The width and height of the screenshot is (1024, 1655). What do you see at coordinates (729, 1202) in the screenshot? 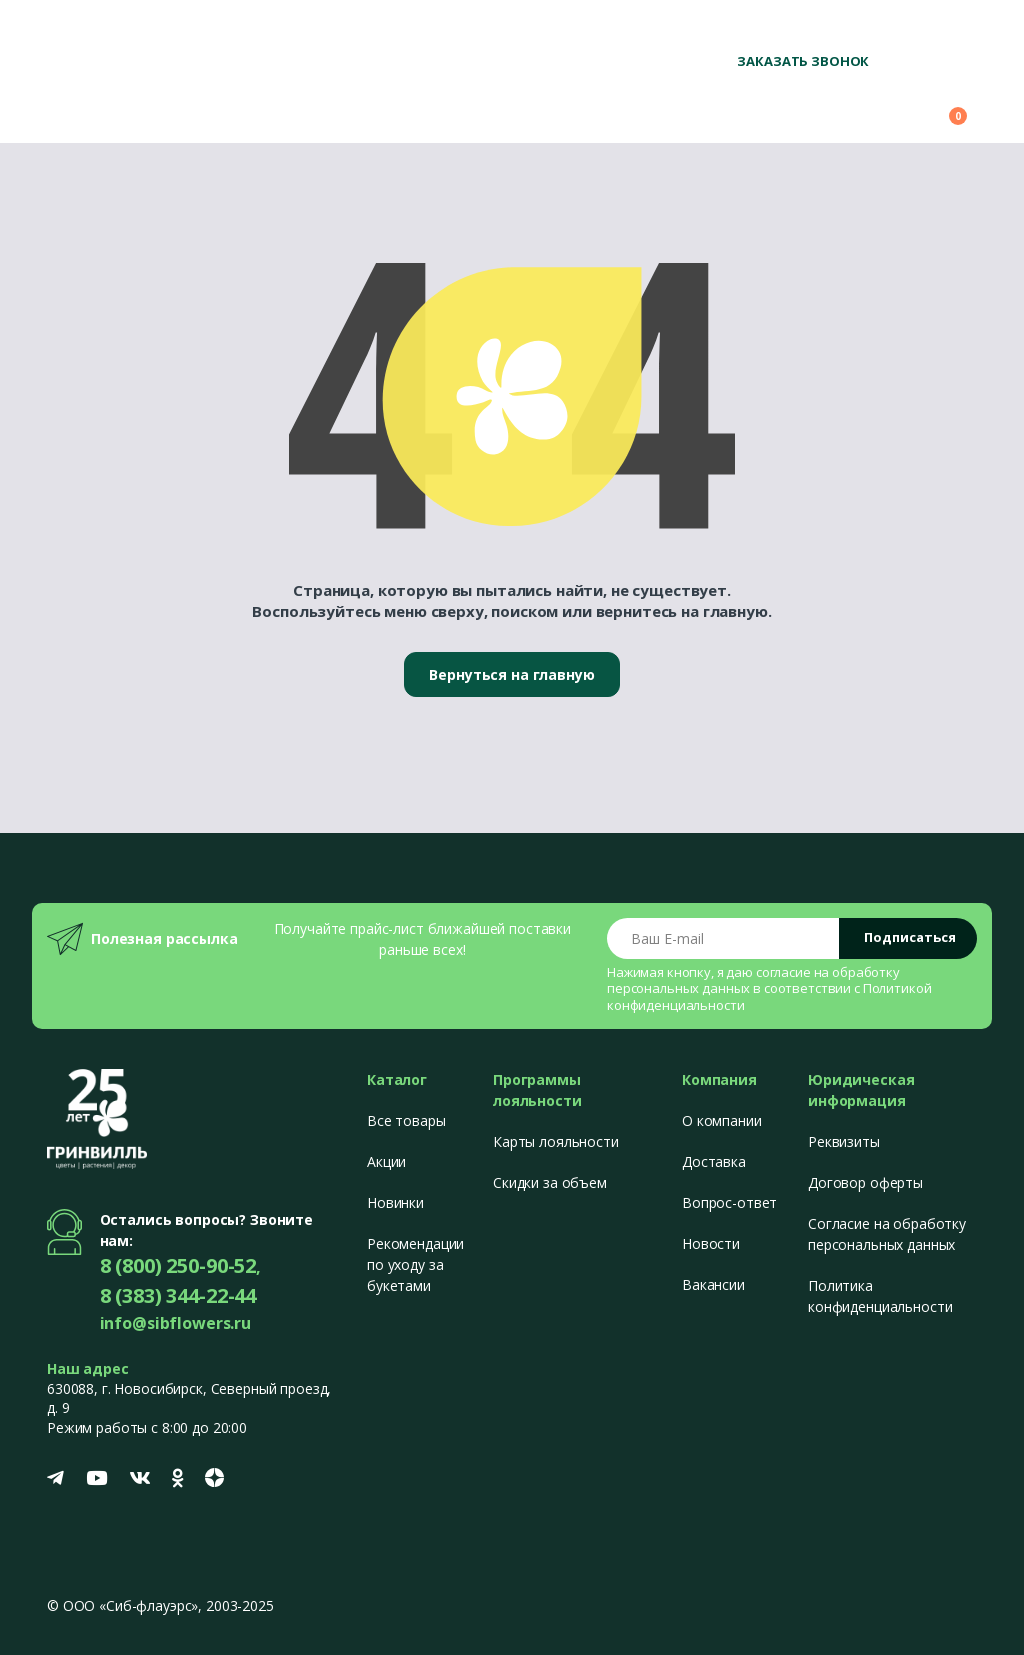
I see `Вопрос-ответ` at bounding box center [729, 1202].